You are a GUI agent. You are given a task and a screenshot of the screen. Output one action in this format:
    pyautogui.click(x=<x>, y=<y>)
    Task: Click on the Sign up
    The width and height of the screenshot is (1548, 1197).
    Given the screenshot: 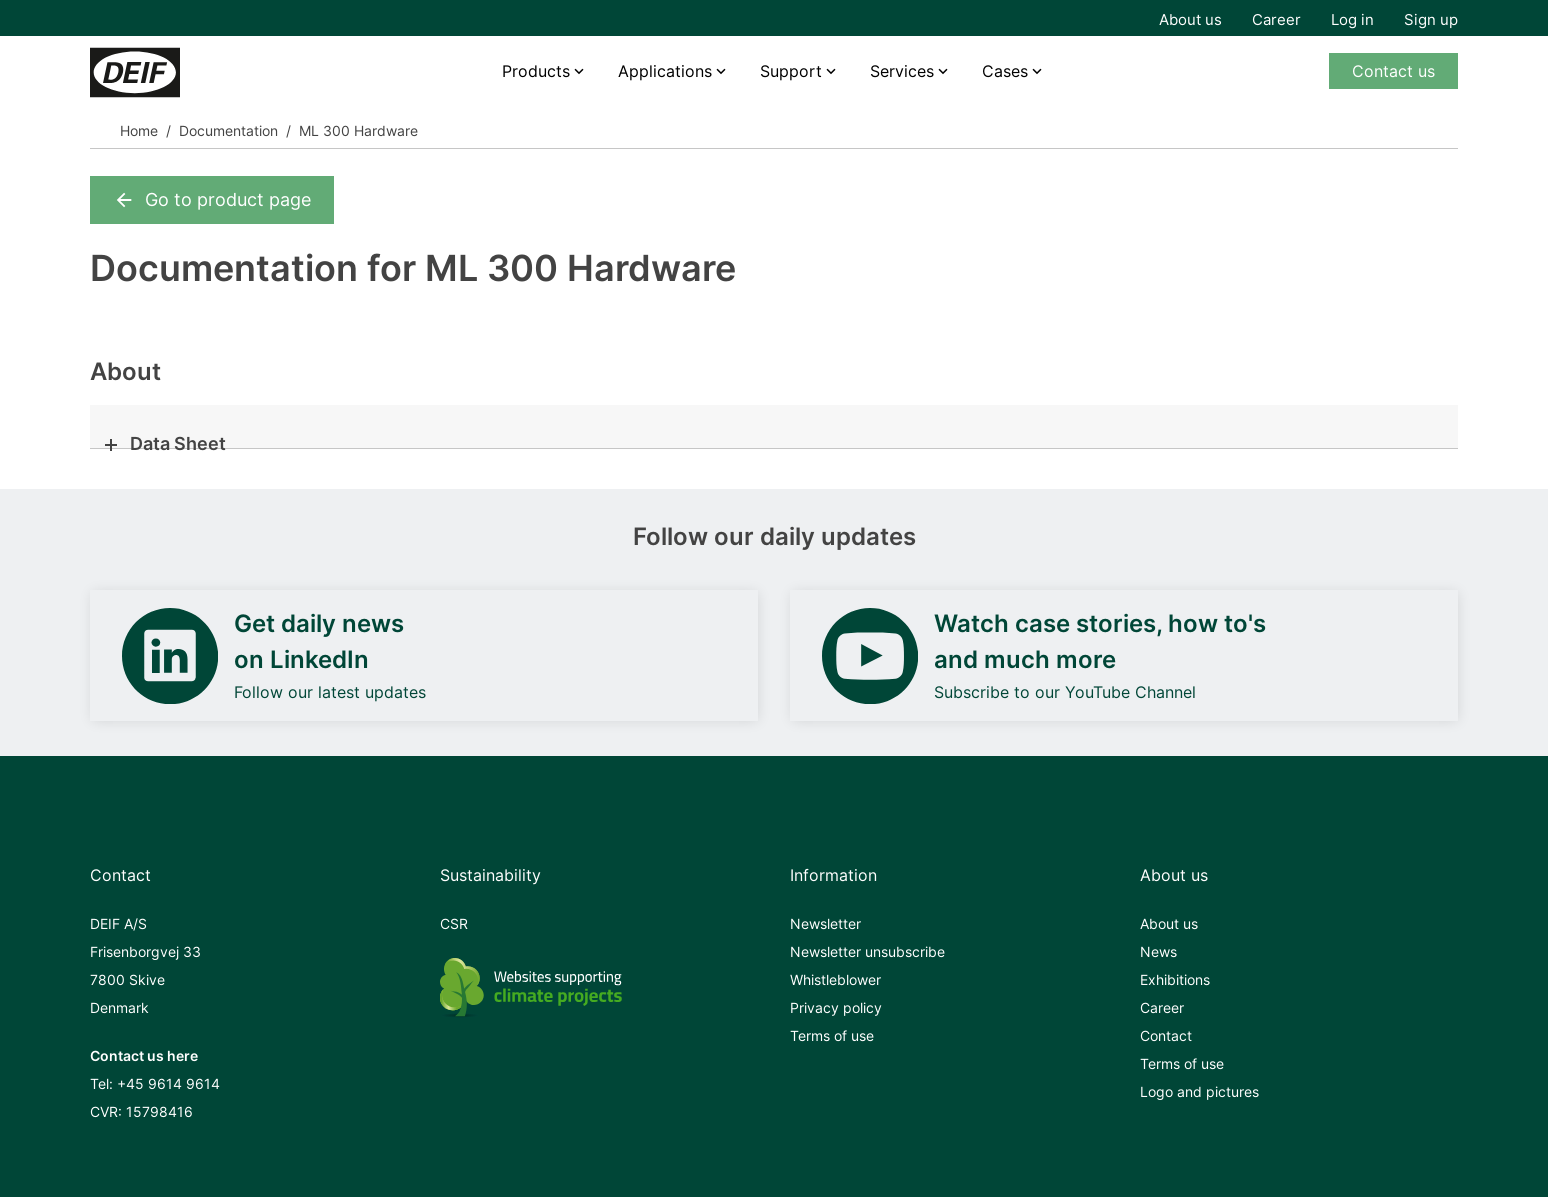 What is the action you would take?
    pyautogui.click(x=1431, y=19)
    